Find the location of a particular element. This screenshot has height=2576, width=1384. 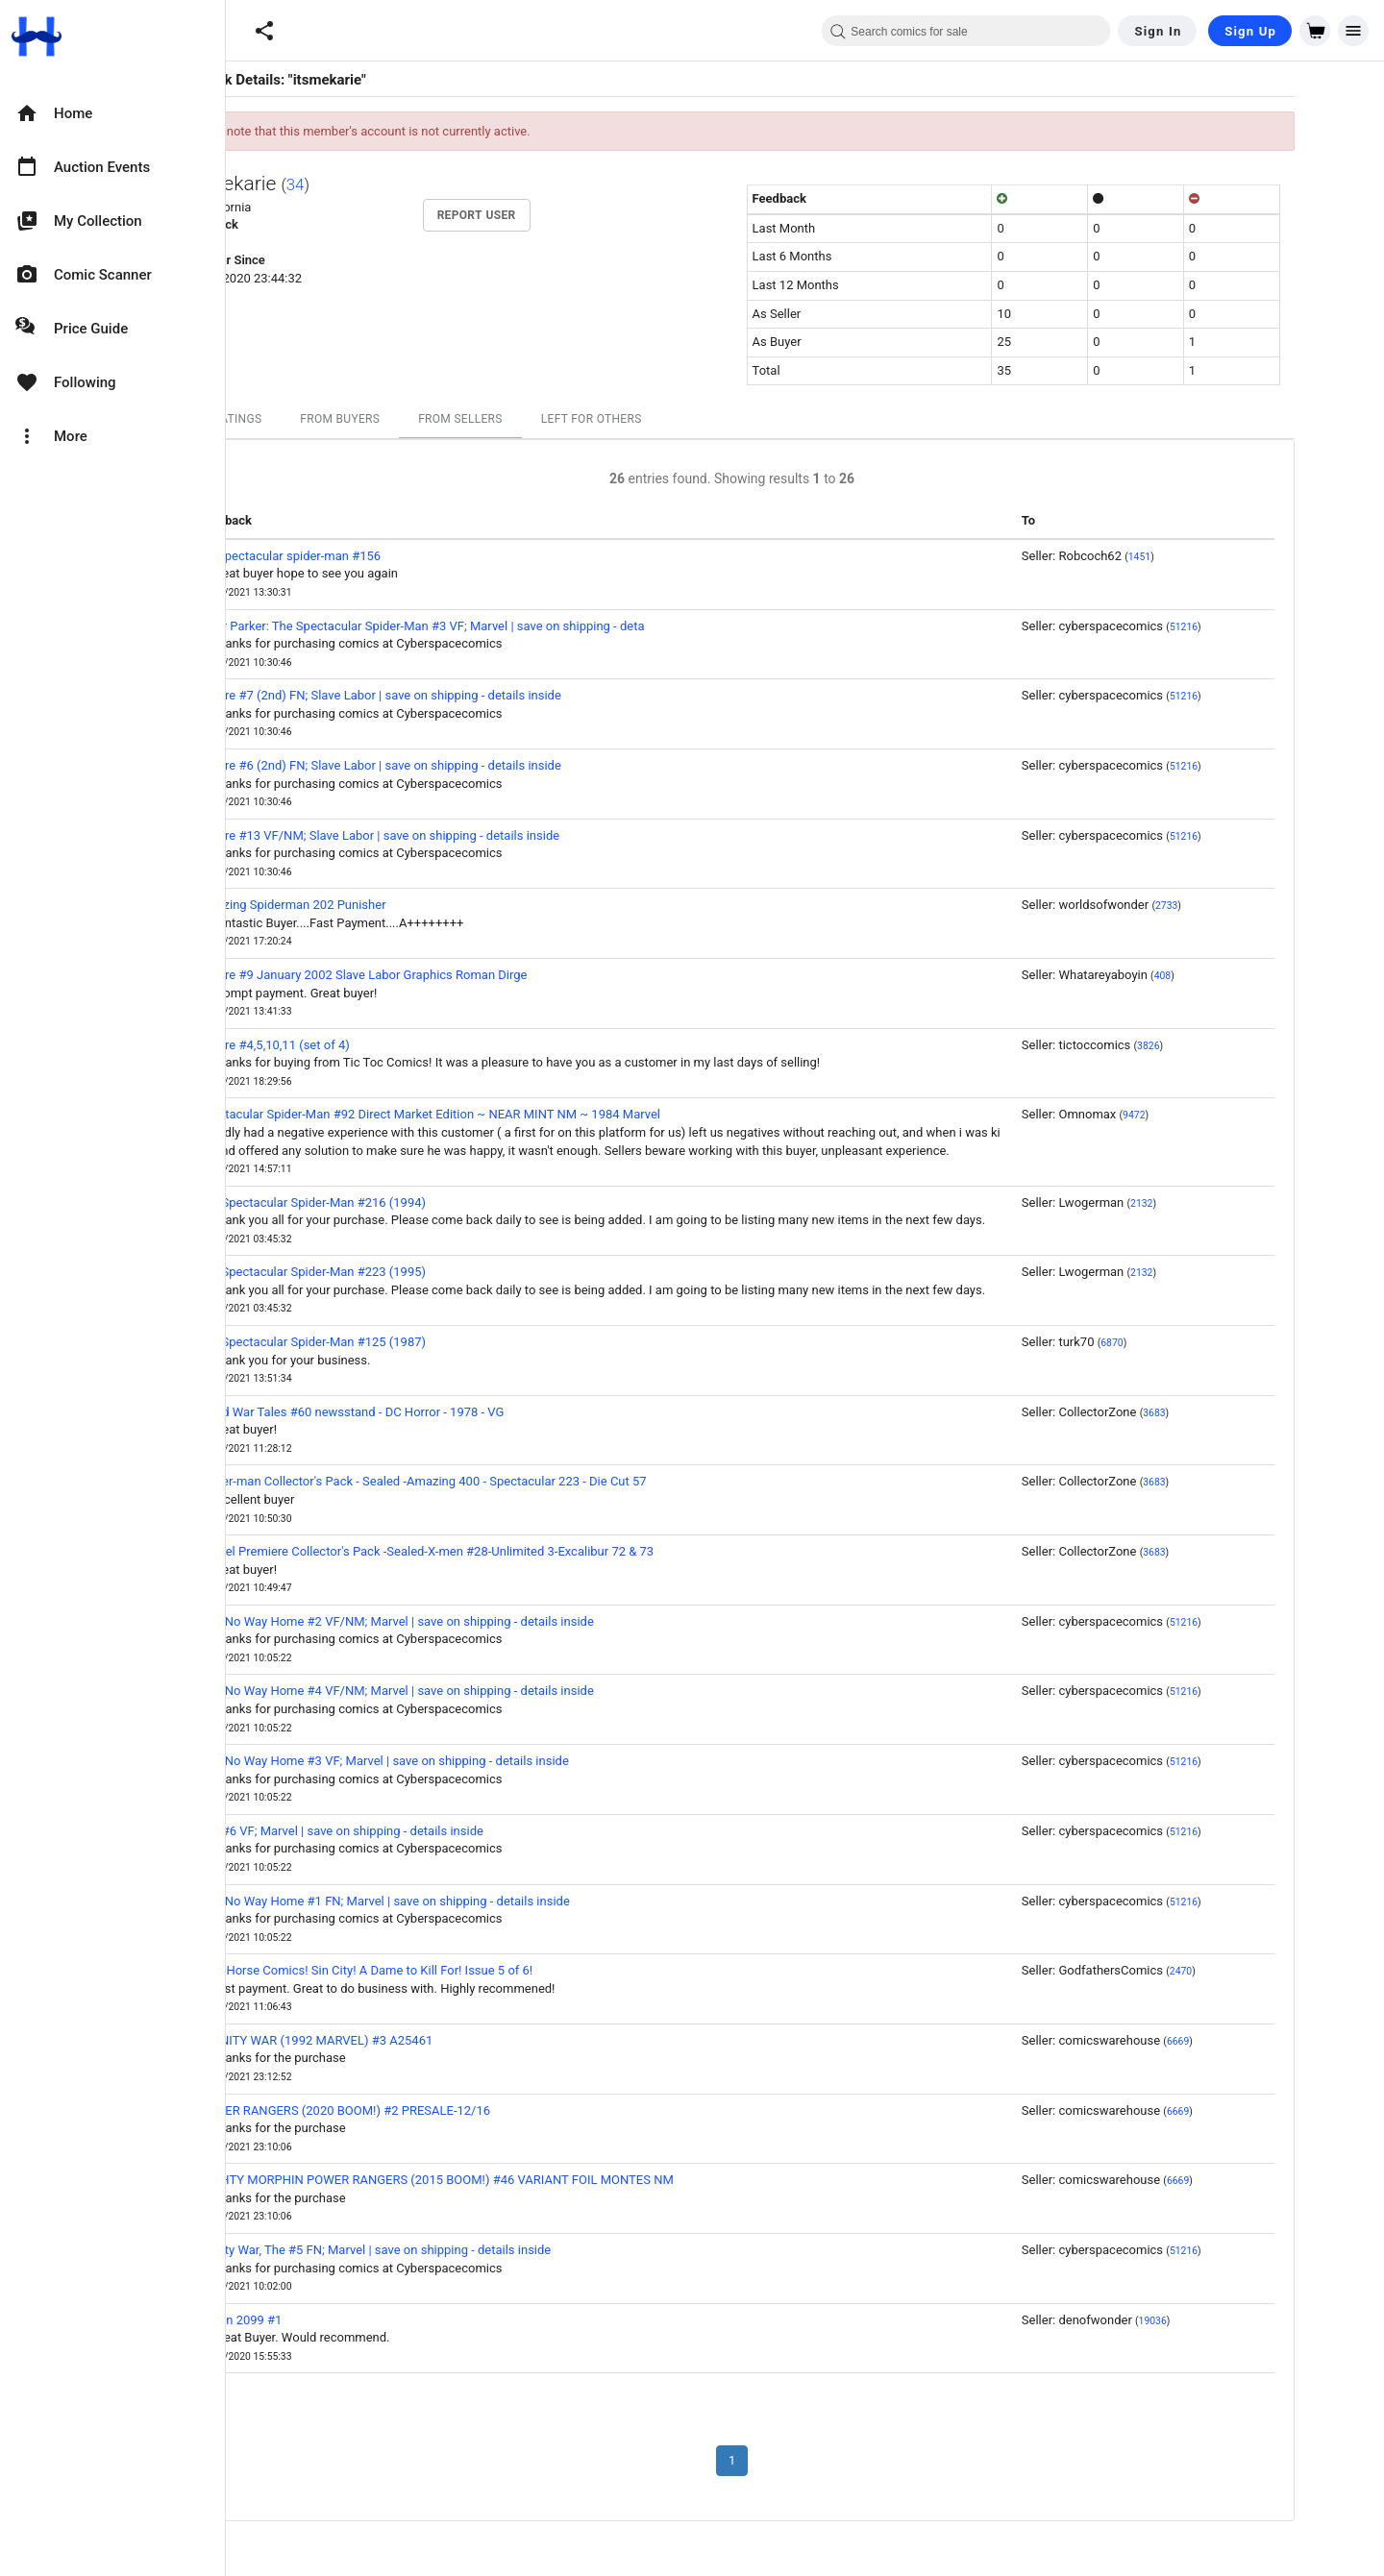

Lenore #4,5,10,11 (set of 4) is located at coordinates (347, 1045).